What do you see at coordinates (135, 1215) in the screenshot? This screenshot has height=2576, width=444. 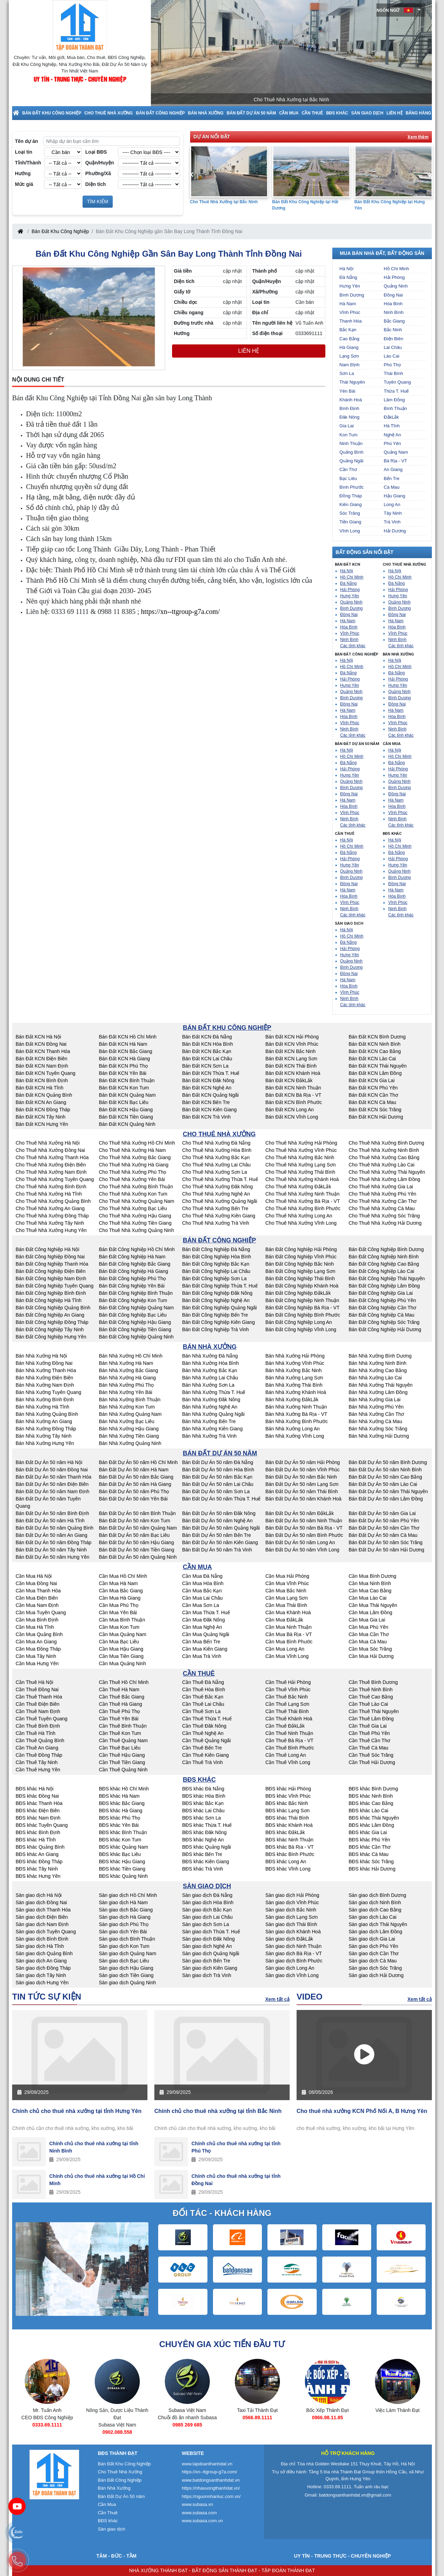 I see `Cho Thuê Nhà Xưởng Hậu Giang` at bounding box center [135, 1215].